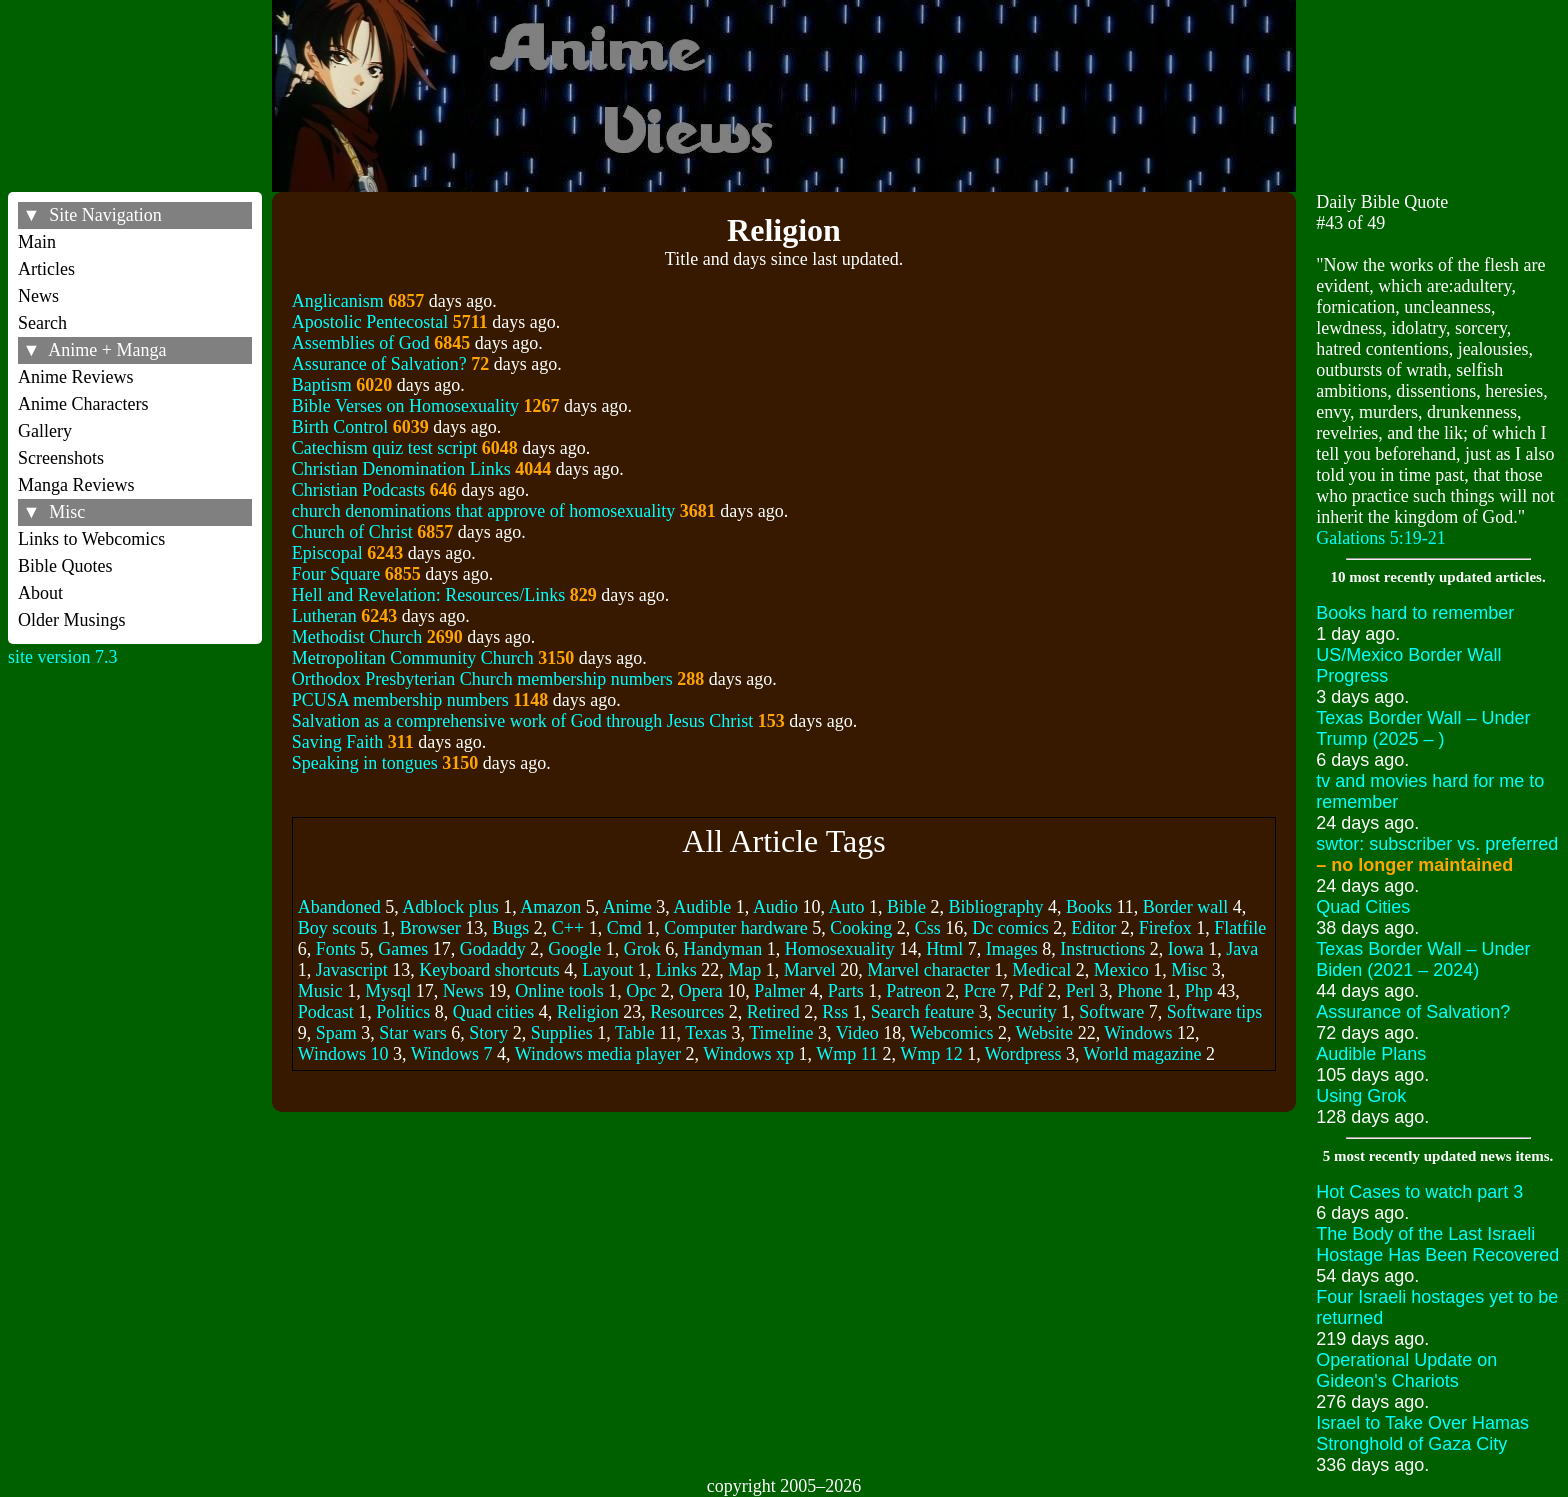 This screenshot has width=1568, height=1497. I want to click on Search feature, so click(922, 1012).